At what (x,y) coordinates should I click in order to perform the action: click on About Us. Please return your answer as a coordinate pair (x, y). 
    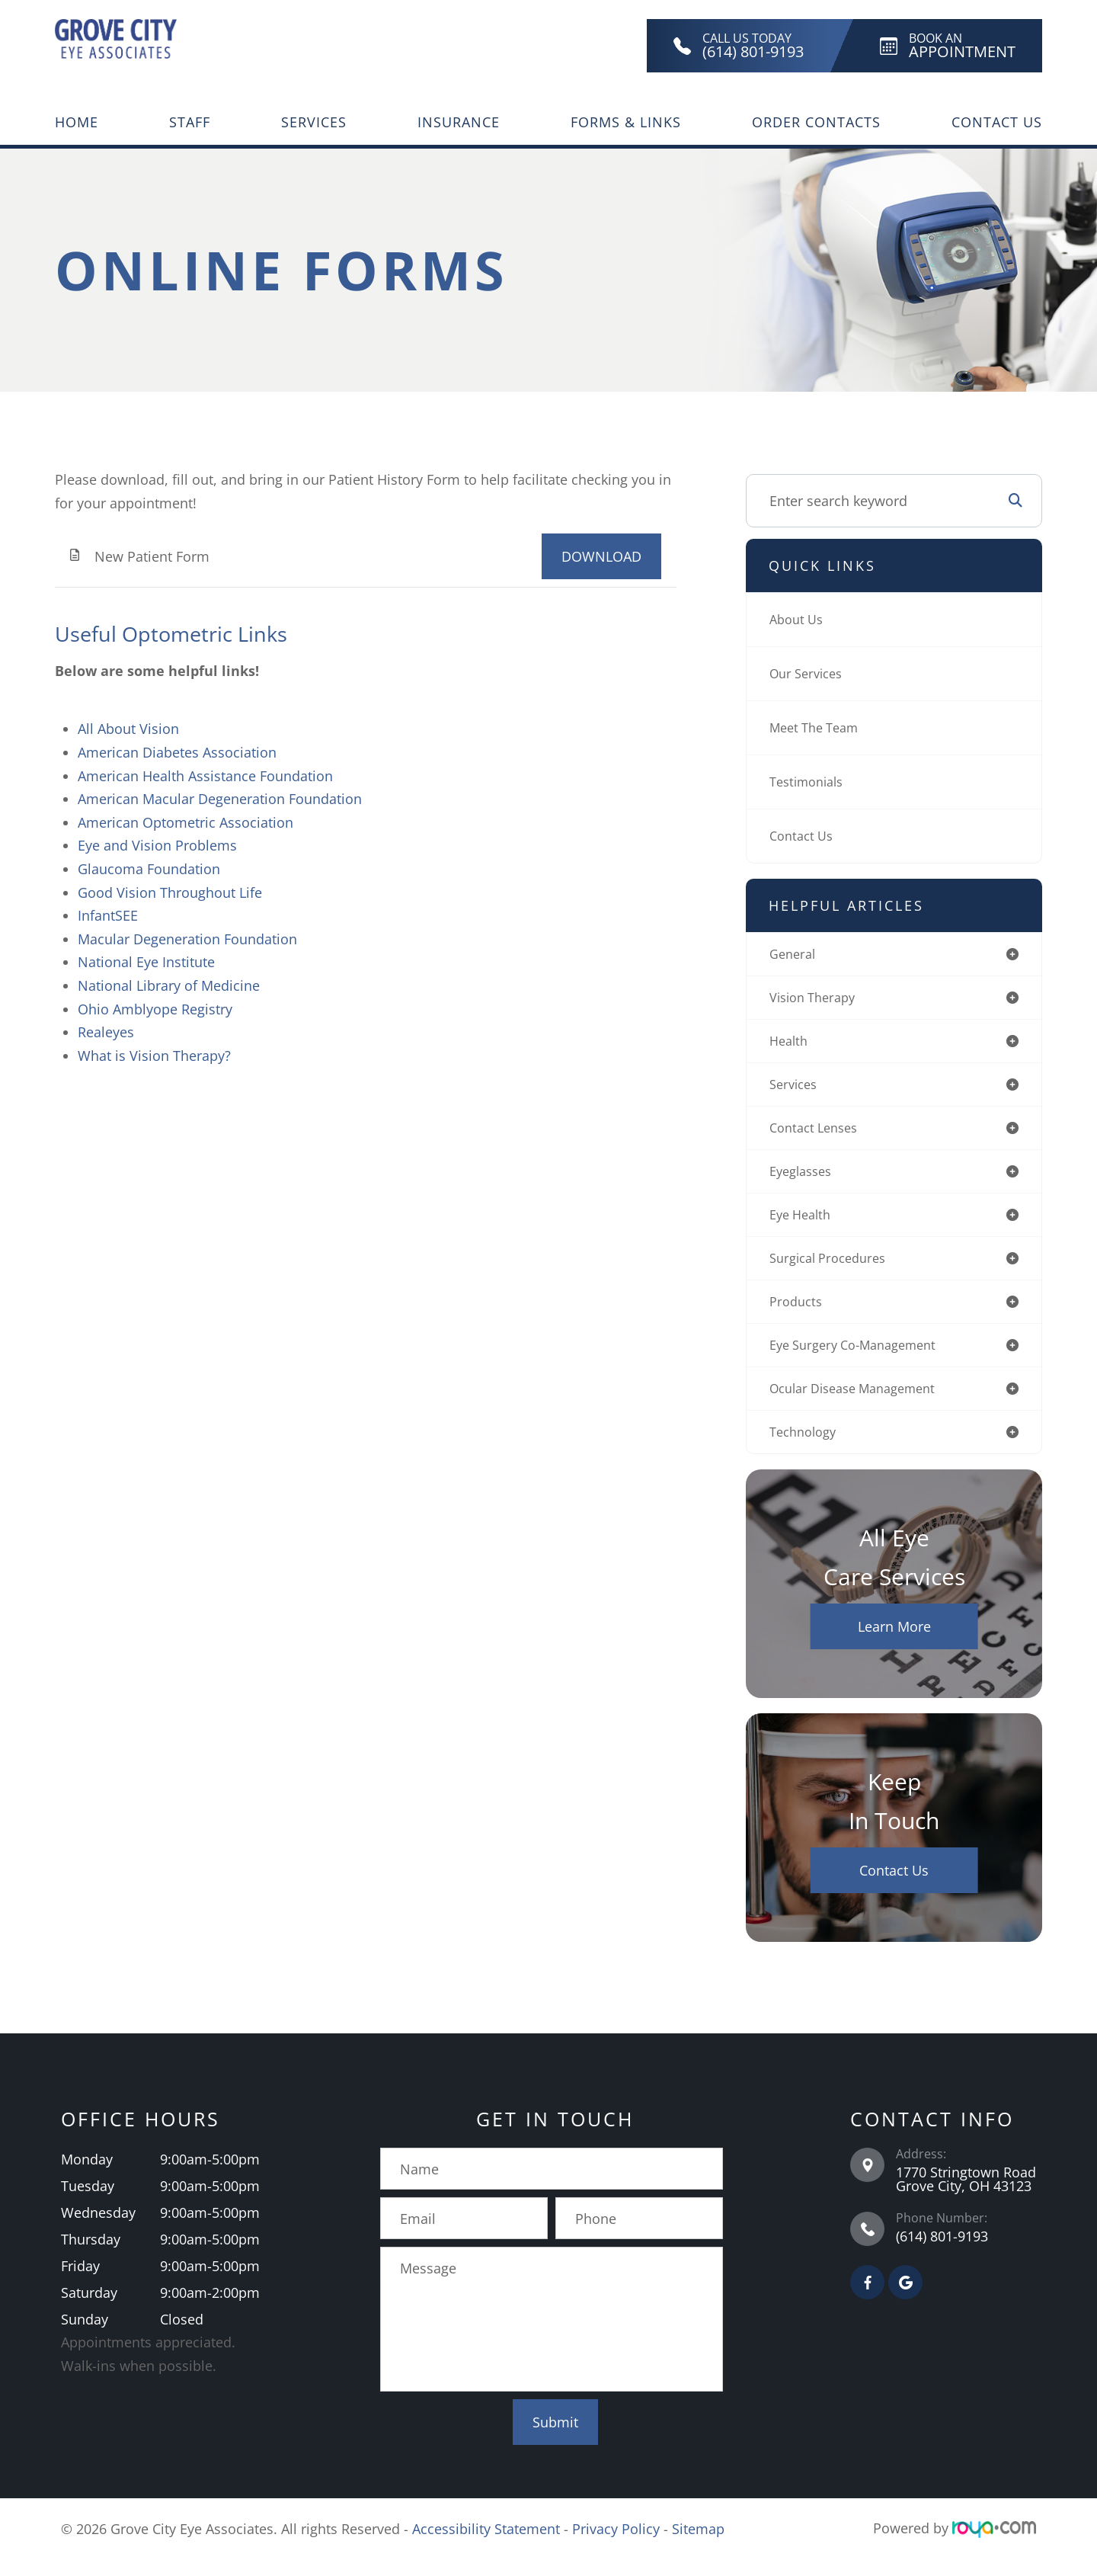
    Looking at the image, I should click on (798, 619).